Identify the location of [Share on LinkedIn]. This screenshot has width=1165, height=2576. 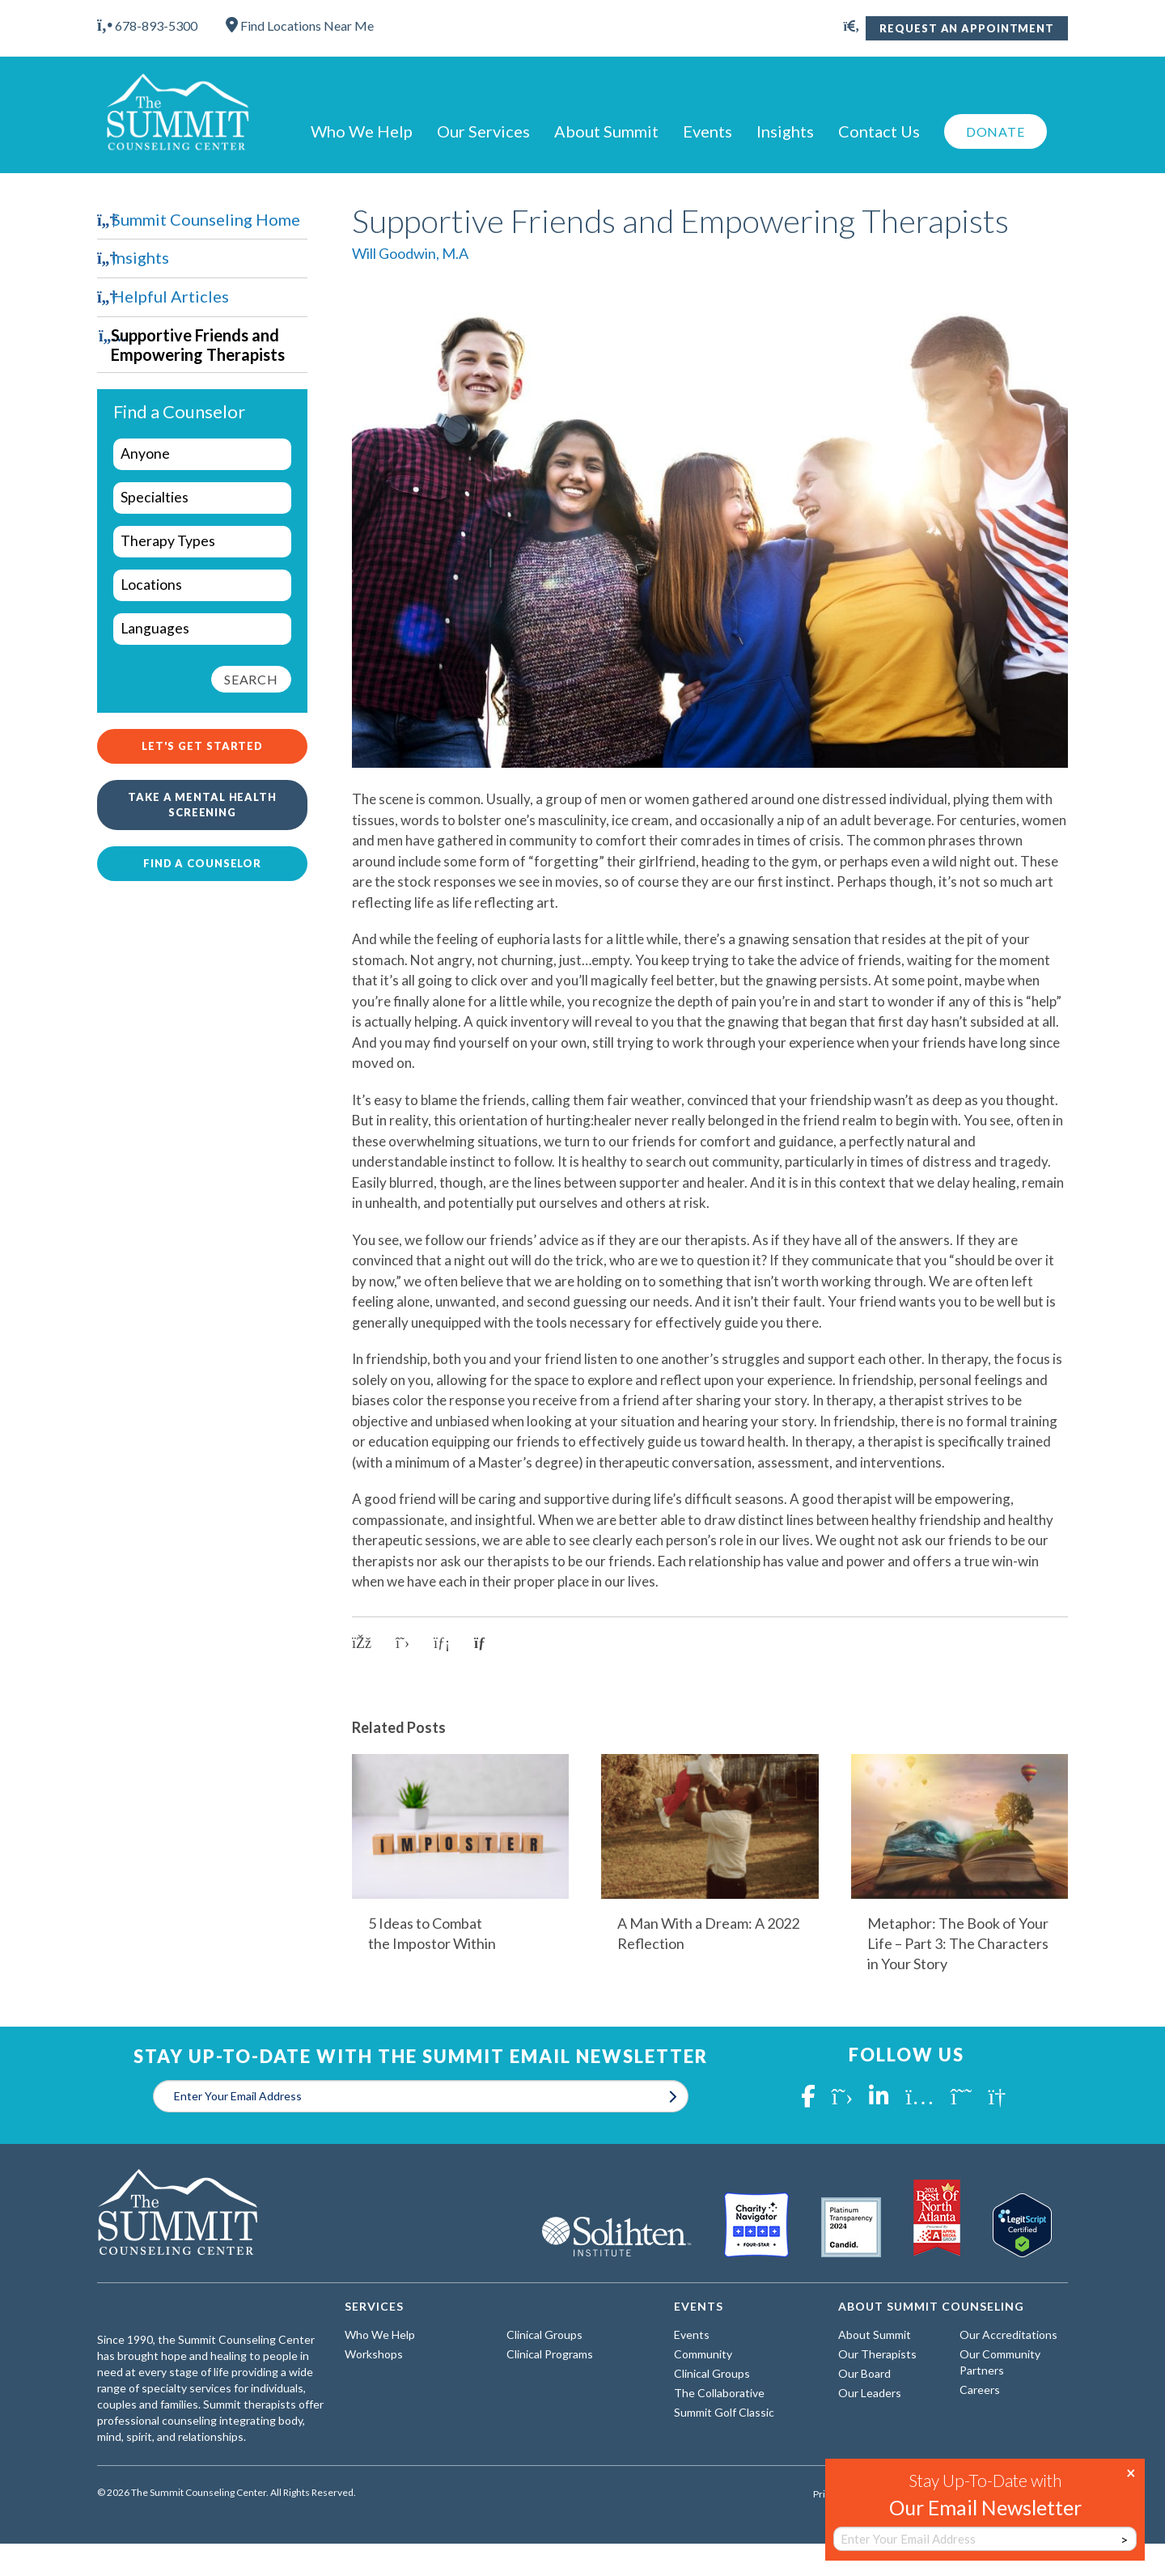
(442, 1643).